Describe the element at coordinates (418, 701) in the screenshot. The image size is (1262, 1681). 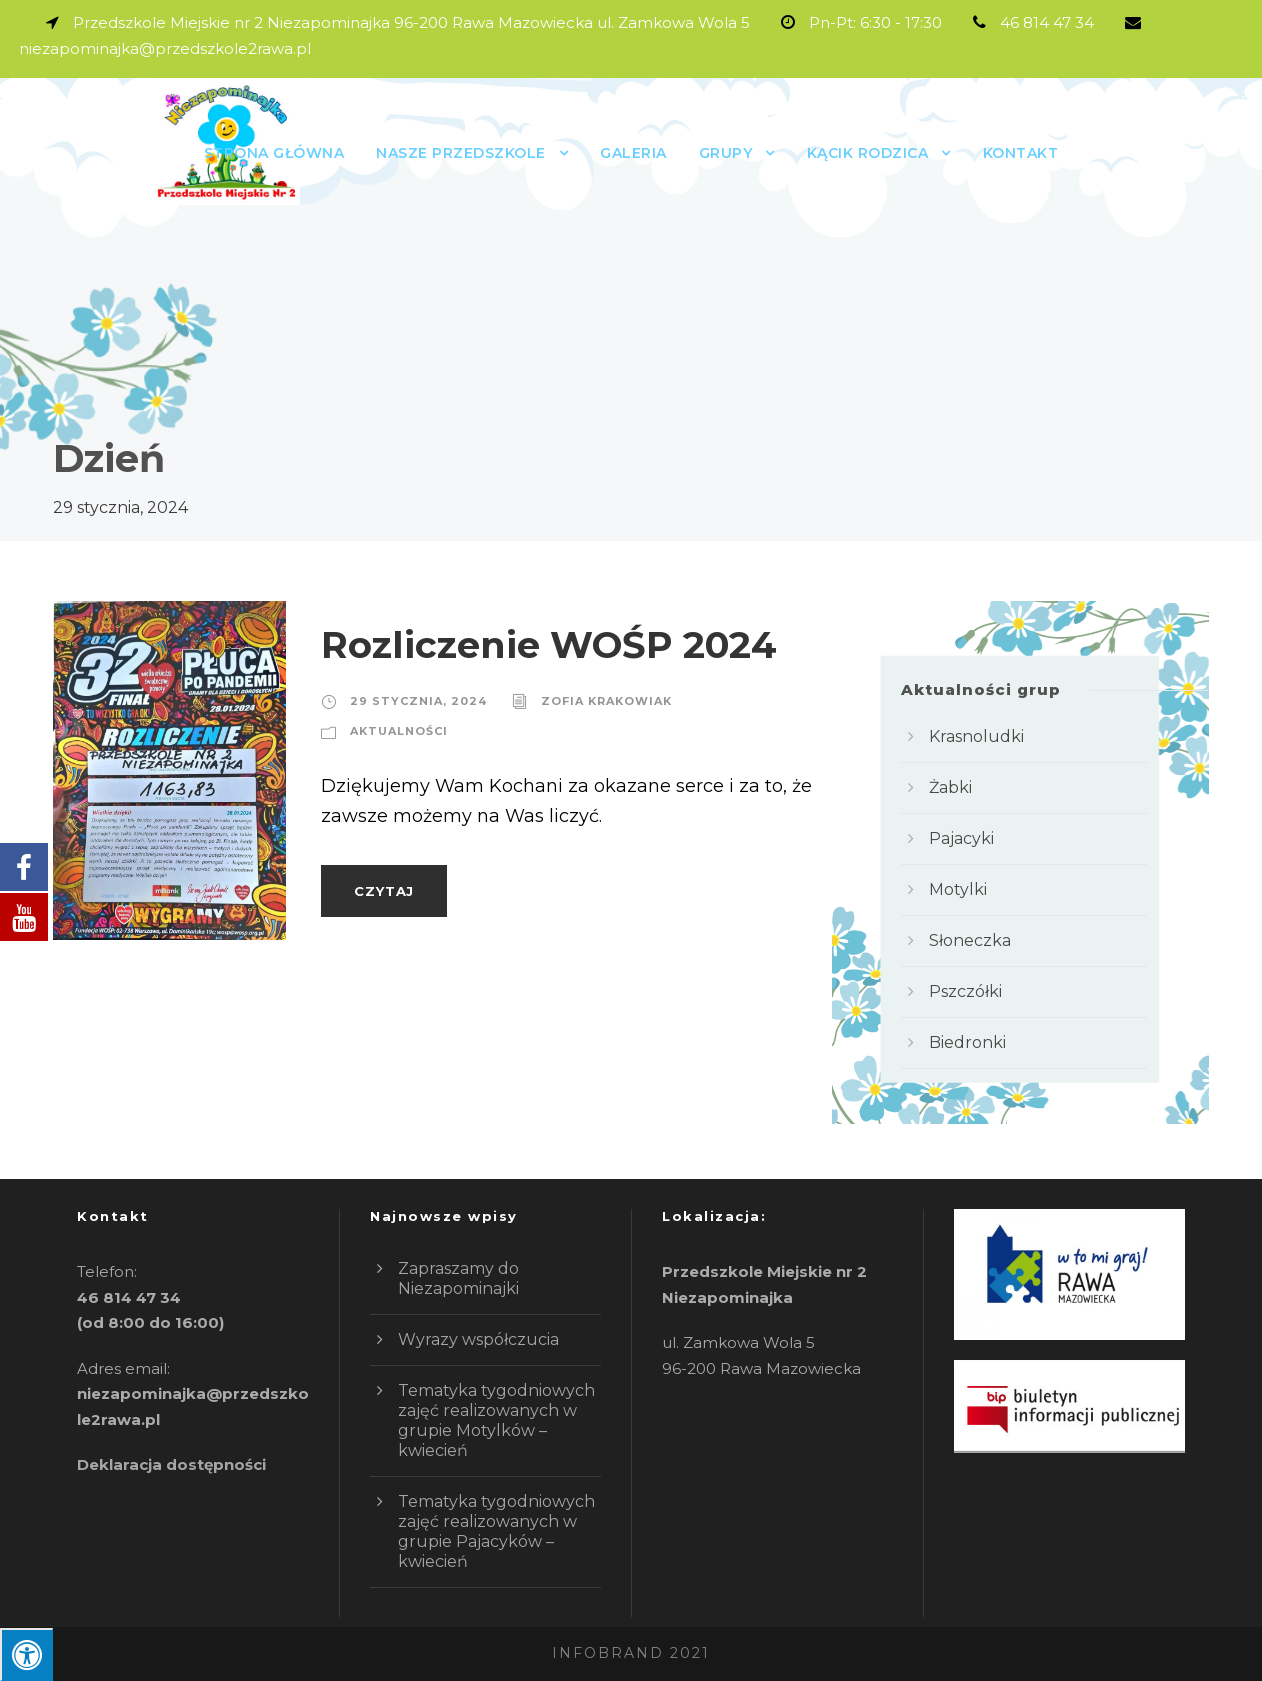
I see `29 stycznia, 2024` at that location.